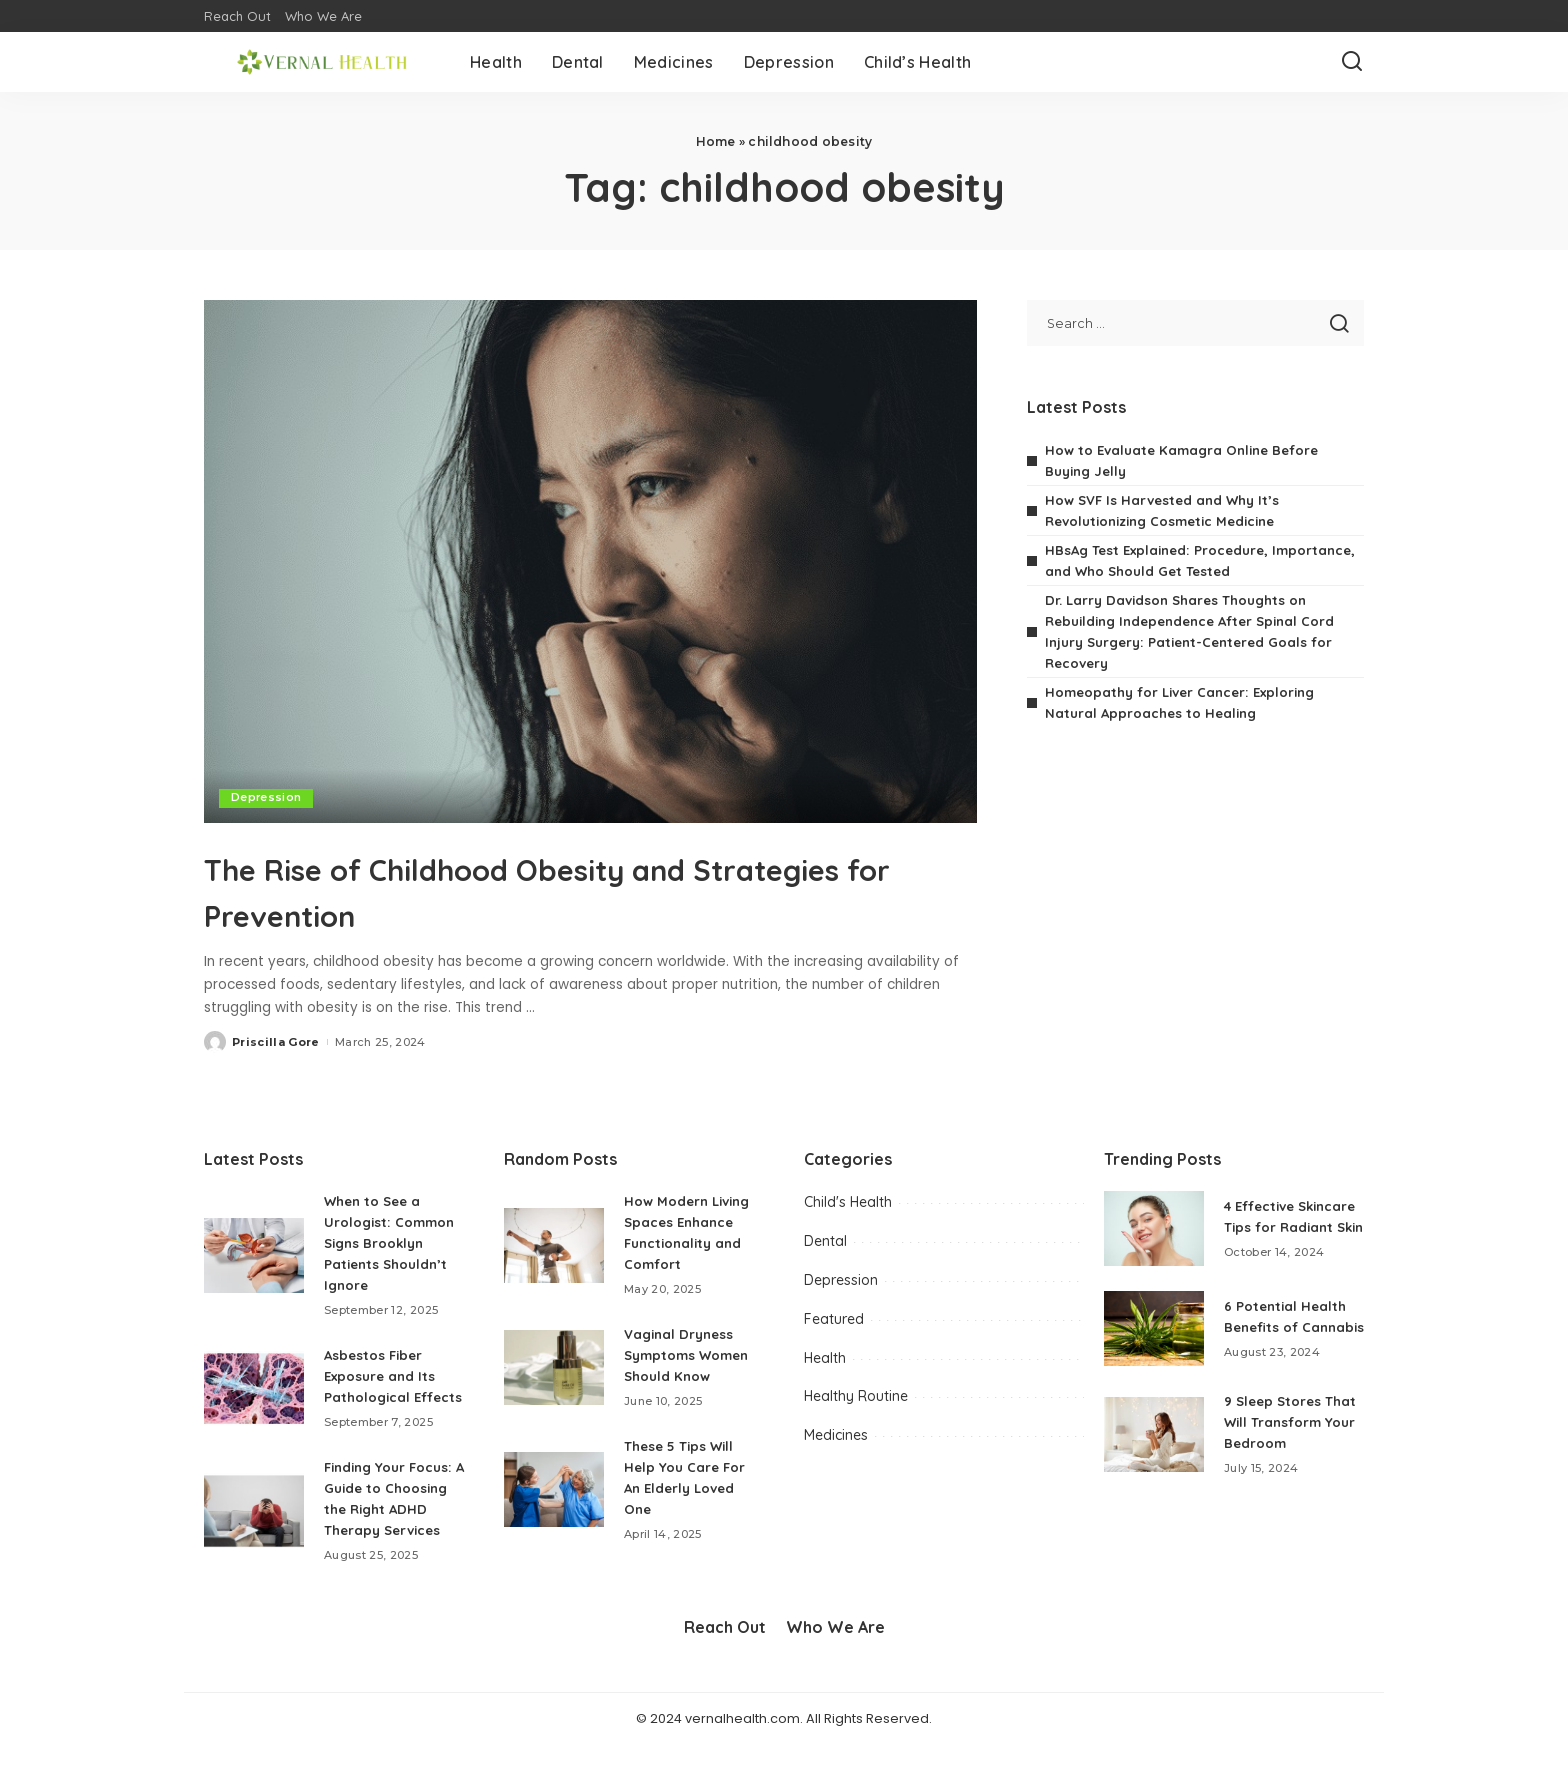  Describe the element at coordinates (1287, 1334) in the screenshot. I see `6 Potential Health Benefits of Cannabis` at that location.